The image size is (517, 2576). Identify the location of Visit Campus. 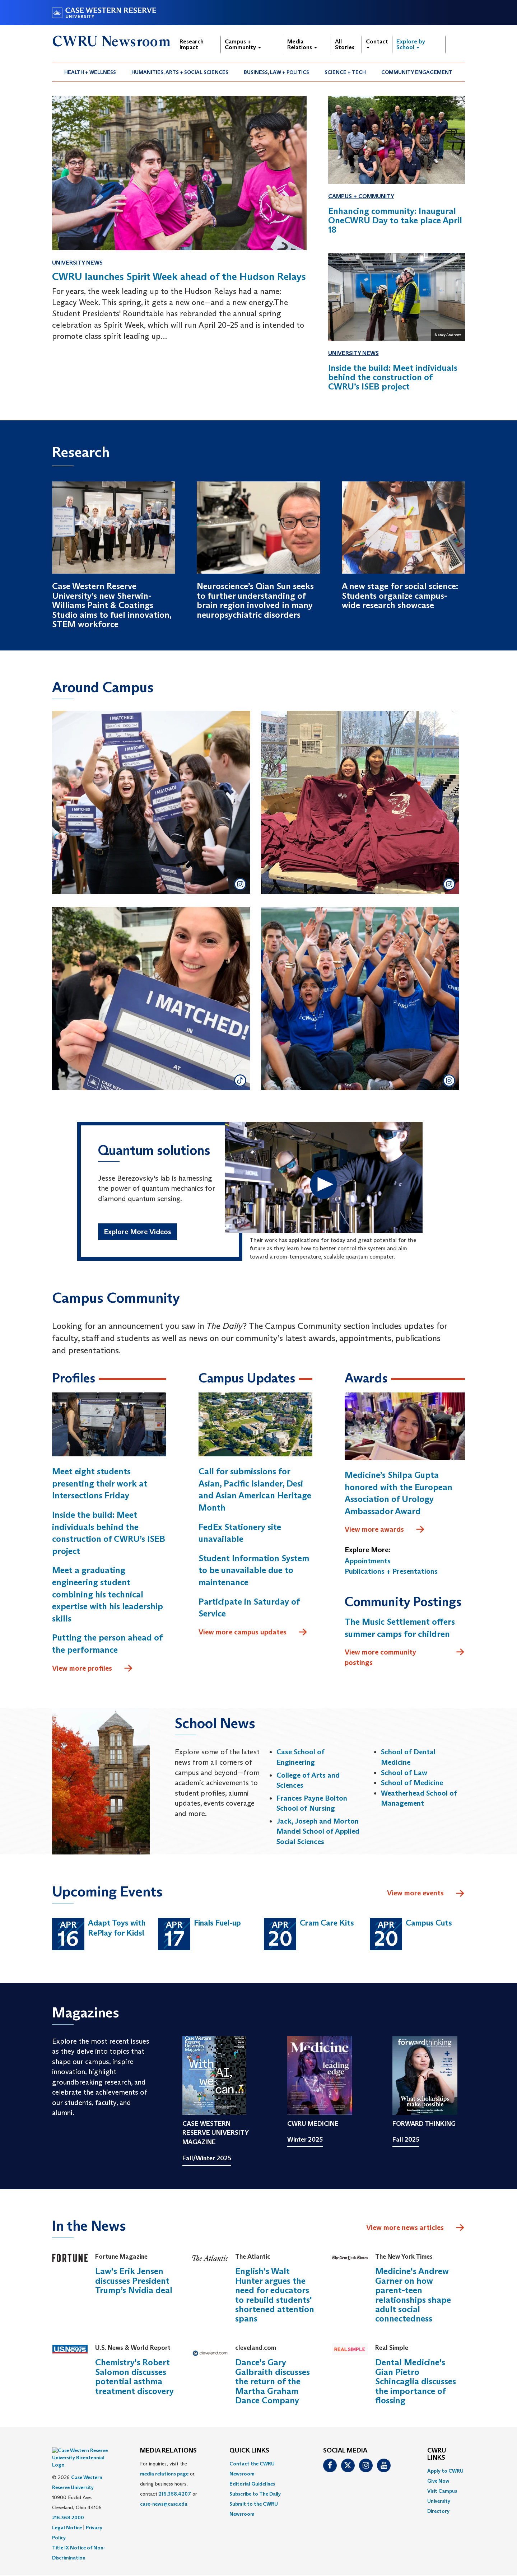
(442, 2491).